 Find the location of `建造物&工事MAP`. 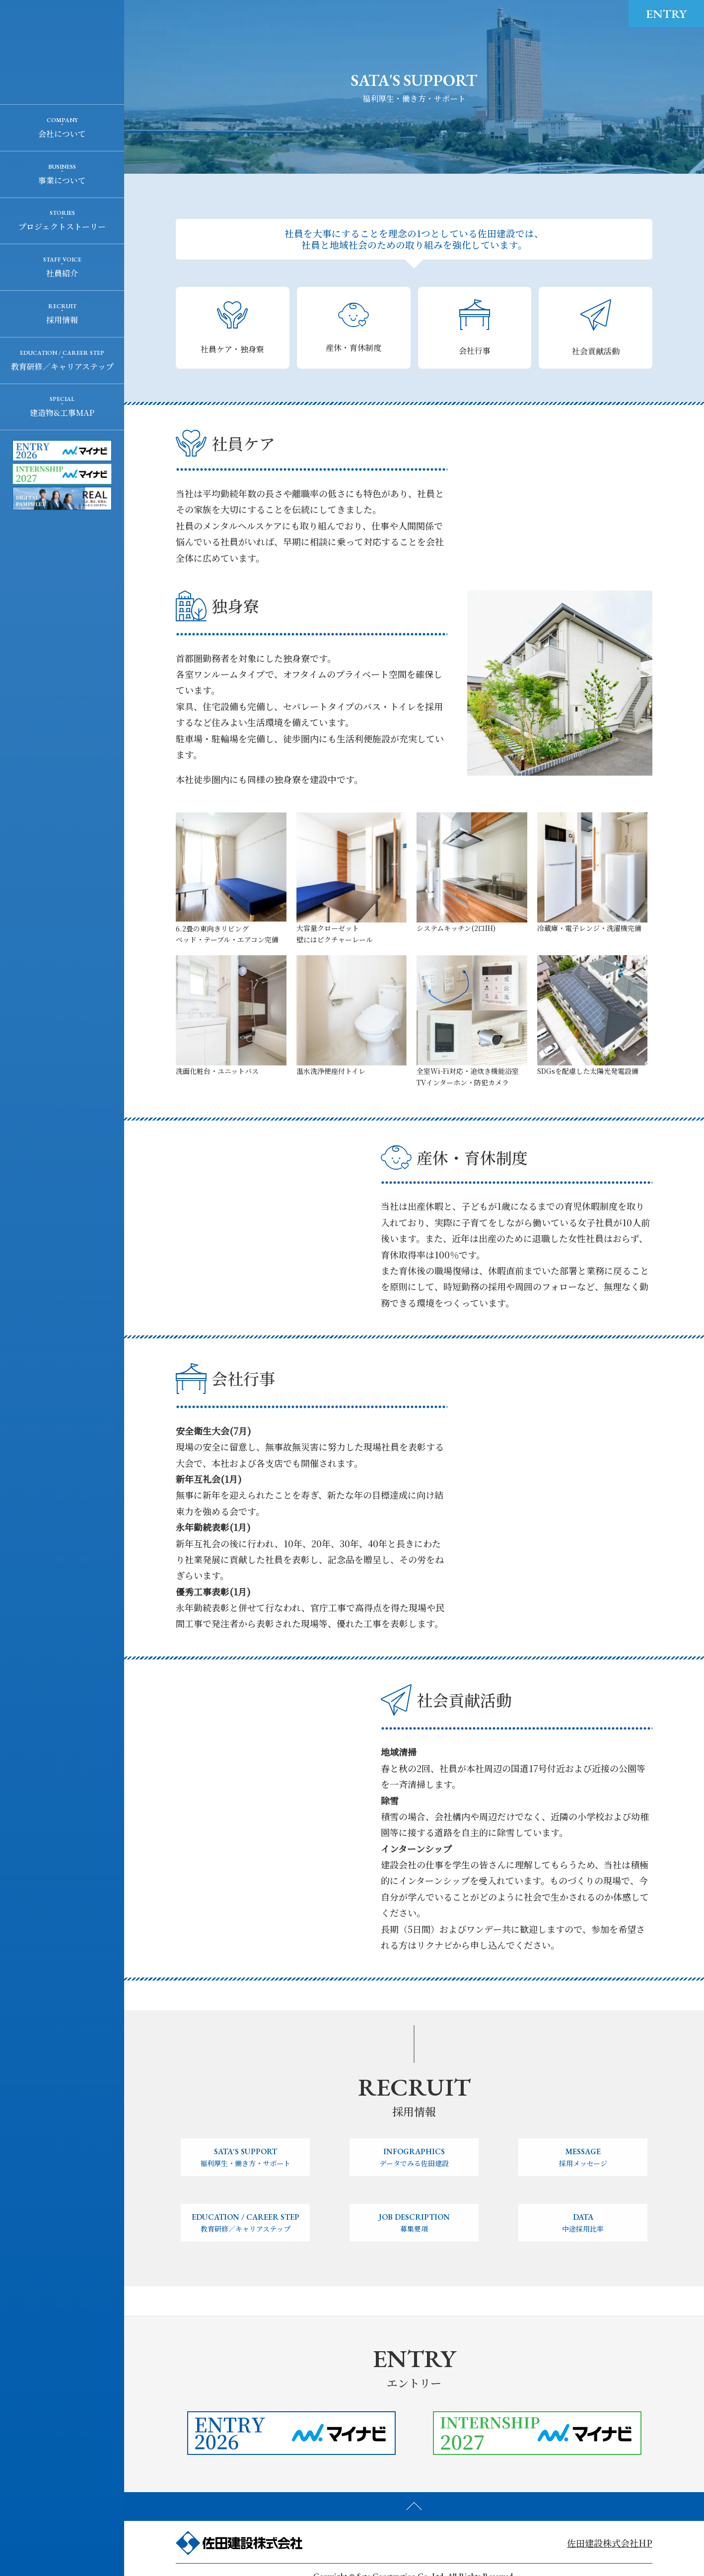

建造物&工事MAP is located at coordinates (62, 412).